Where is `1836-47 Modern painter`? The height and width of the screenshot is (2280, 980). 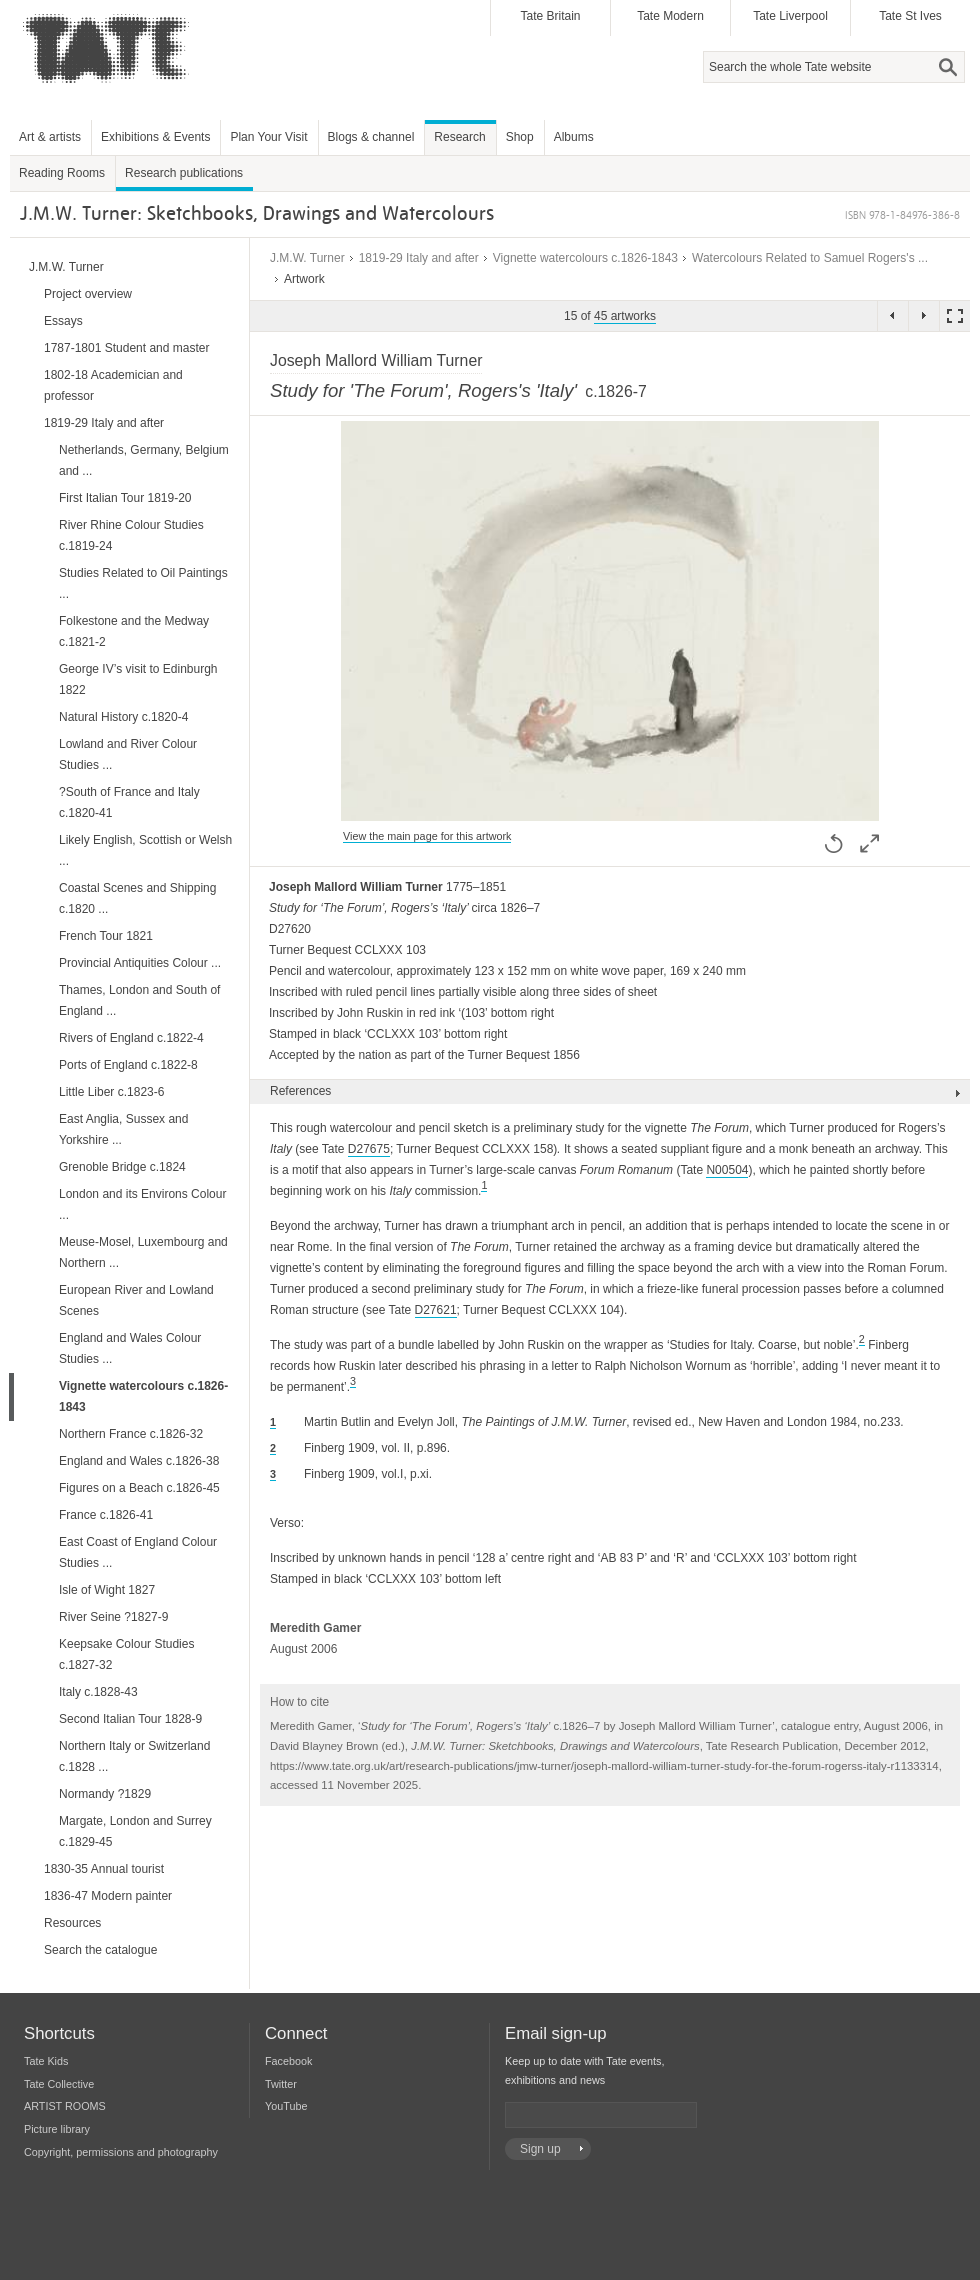
1836-47 Modern painter is located at coordinates (108, 1896).